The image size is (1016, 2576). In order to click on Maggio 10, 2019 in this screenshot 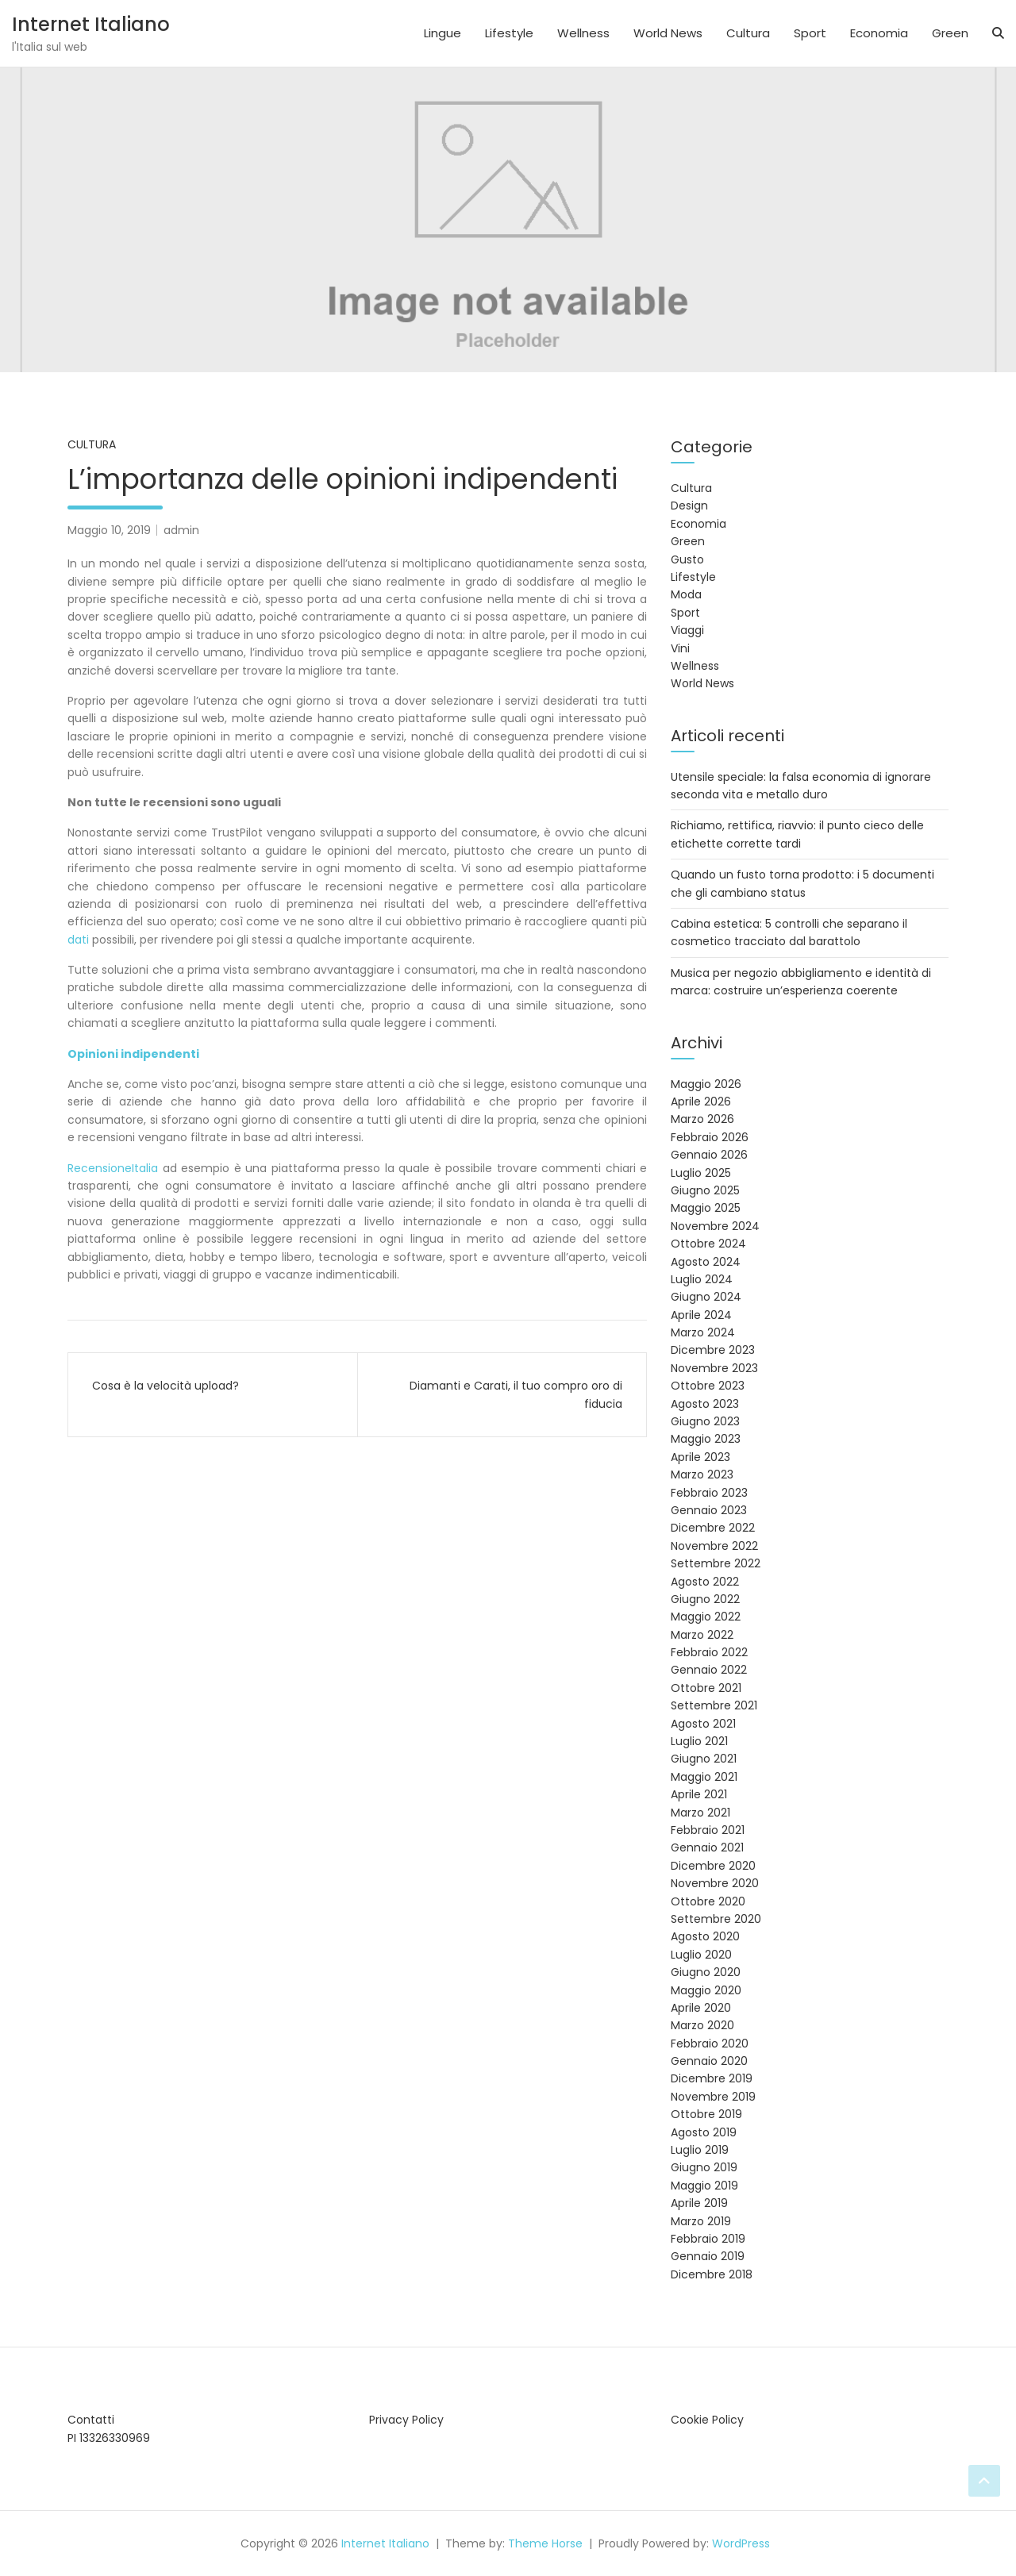, I will do `click(109, 530)`.